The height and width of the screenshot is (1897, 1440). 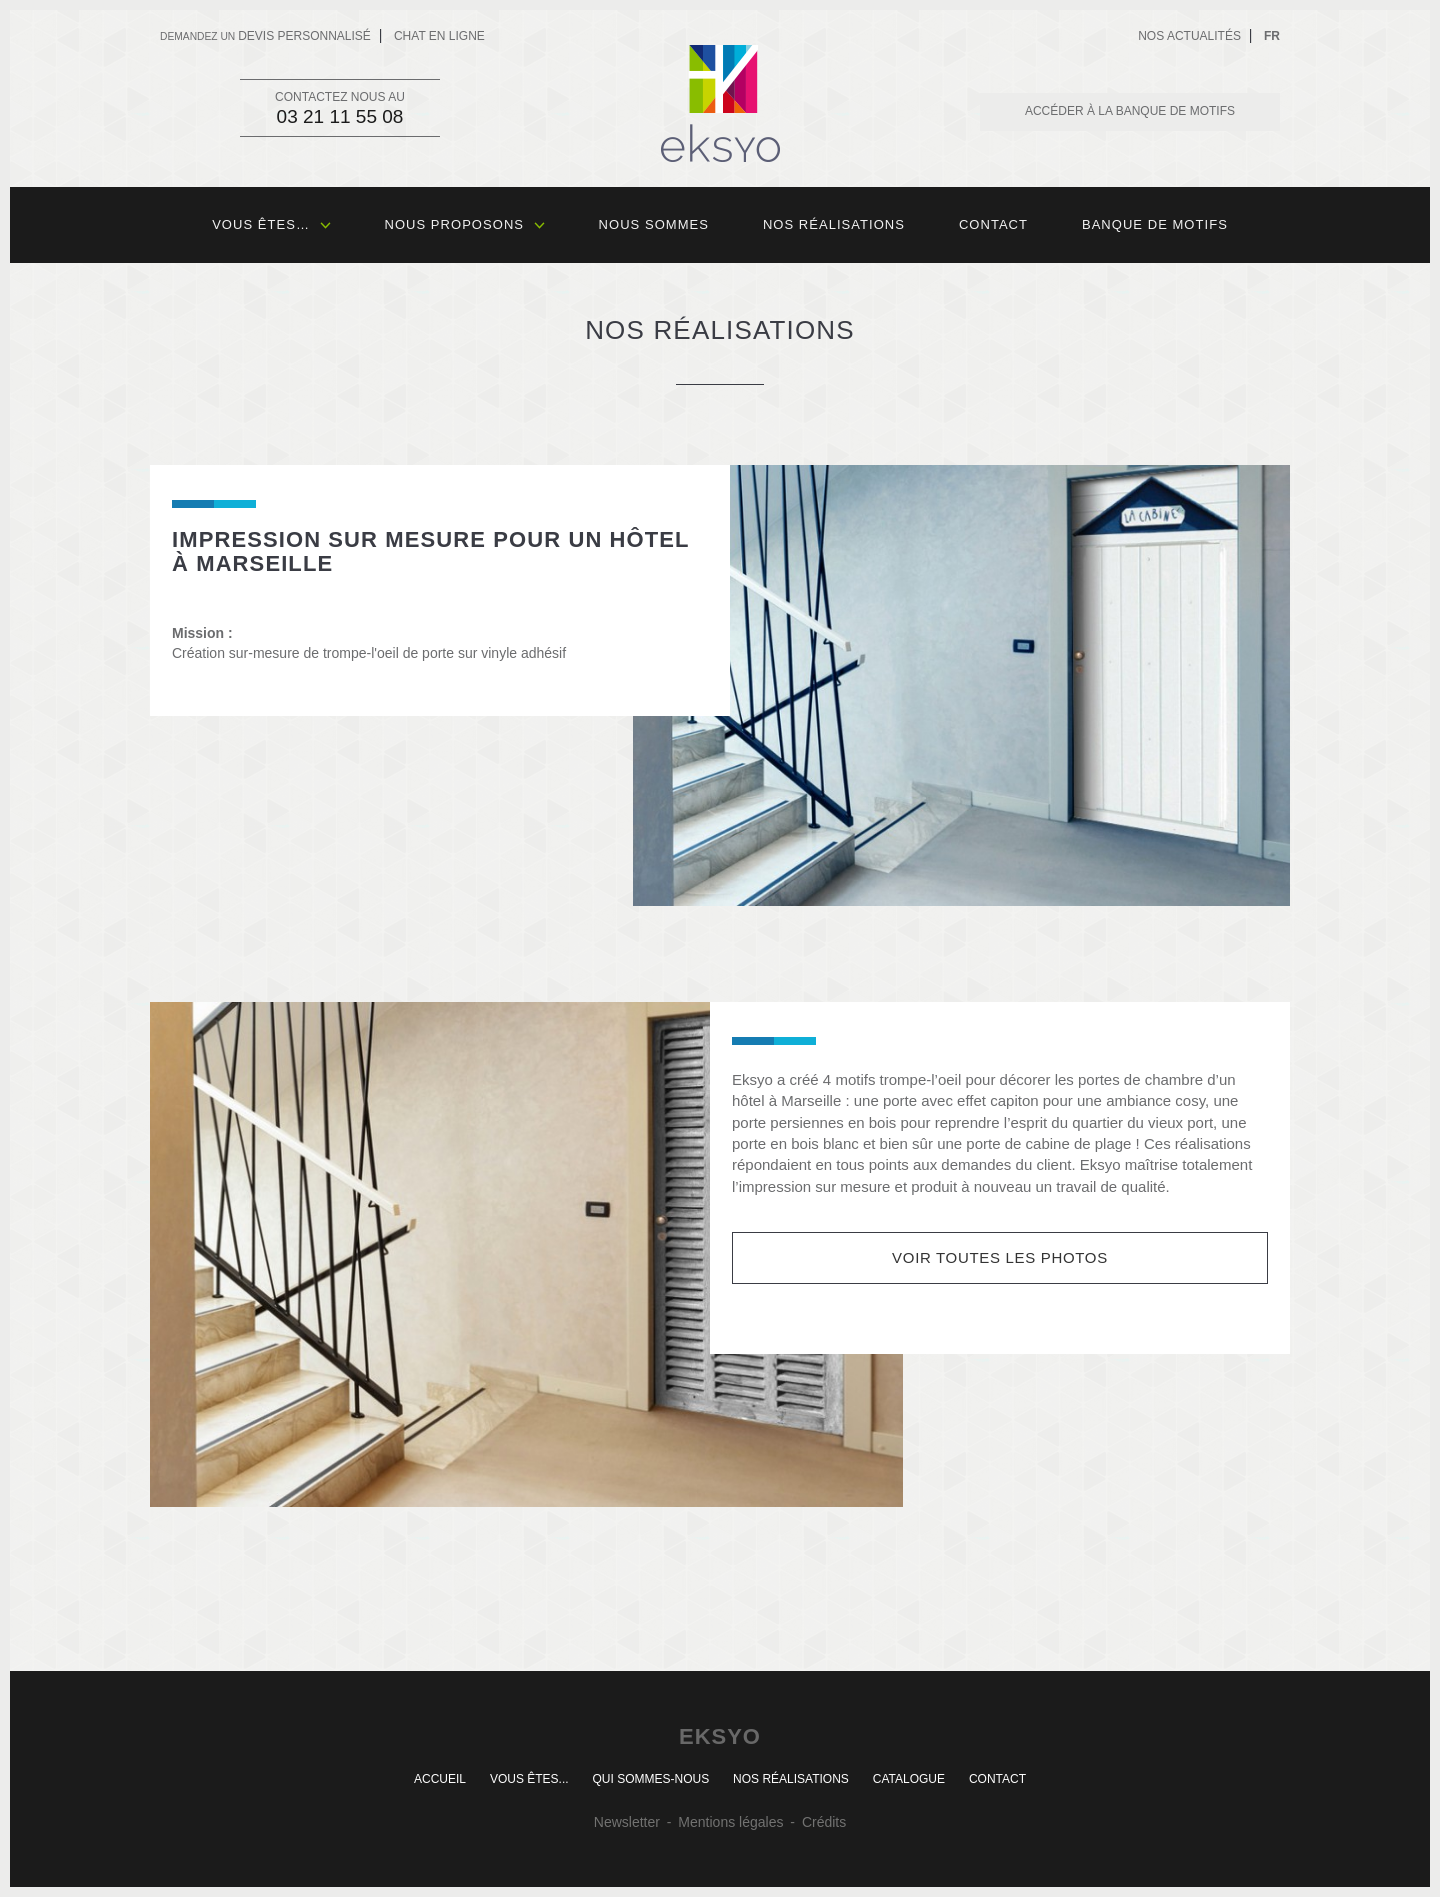 What do you see at coordinates (654, 224) in the screenshot?
I see `Nous sommes` at bounding box center [654, 224].